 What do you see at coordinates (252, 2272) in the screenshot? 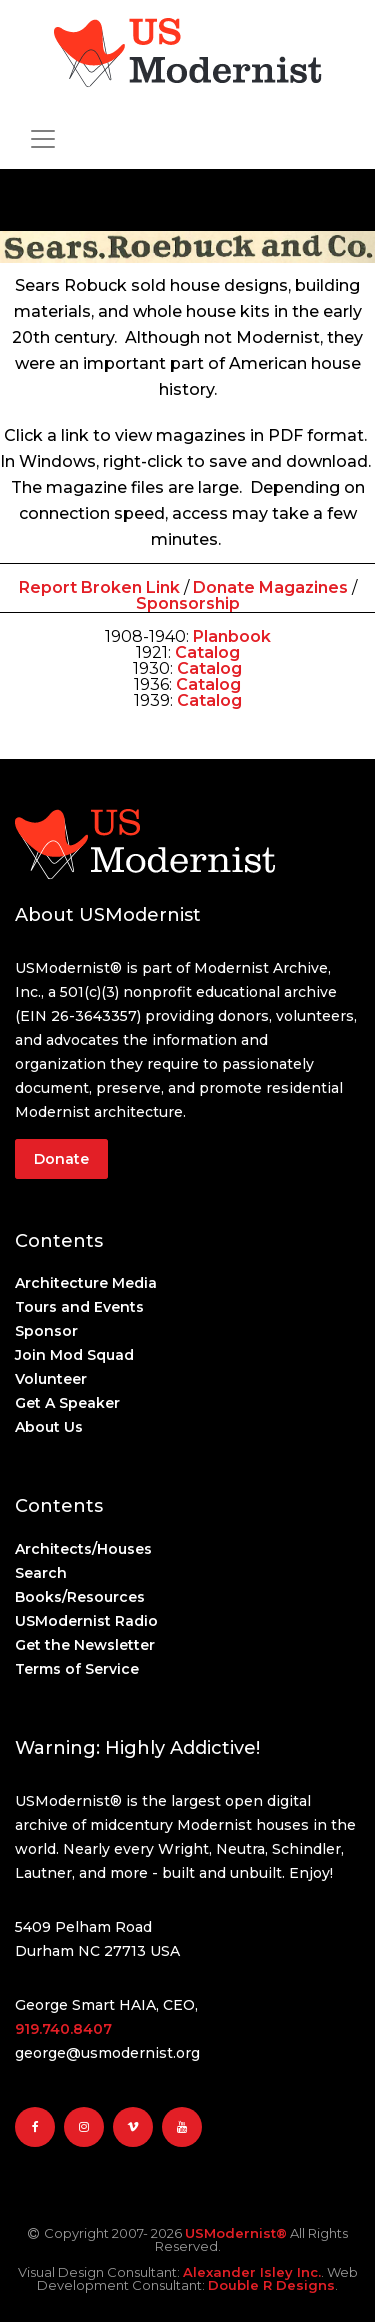
I see `Alexander Isley Inc.` at bounding box center [252, 2272].